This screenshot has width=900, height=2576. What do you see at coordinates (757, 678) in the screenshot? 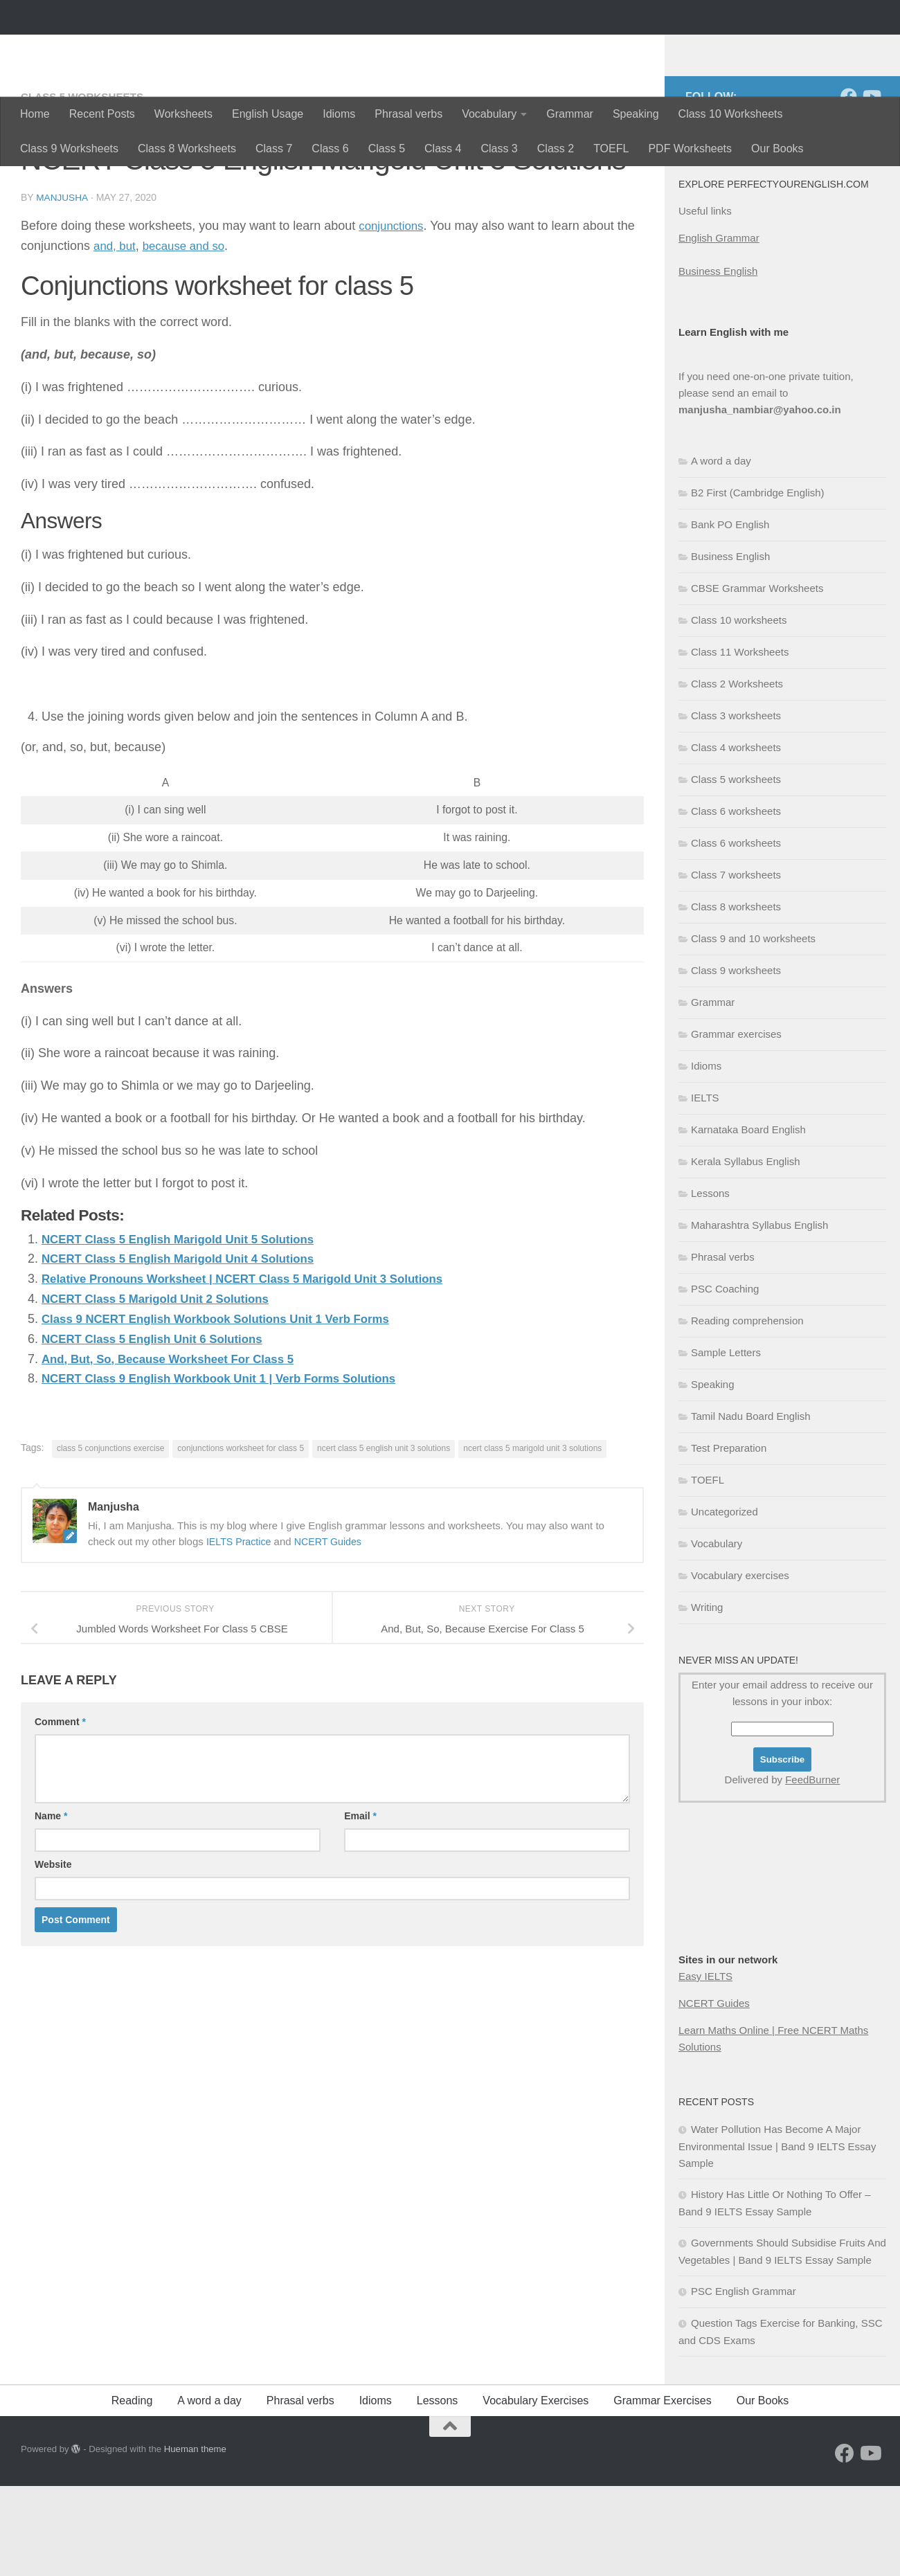
I see `CBSE Grammar Worksheets` at bounding box center [757, 678].